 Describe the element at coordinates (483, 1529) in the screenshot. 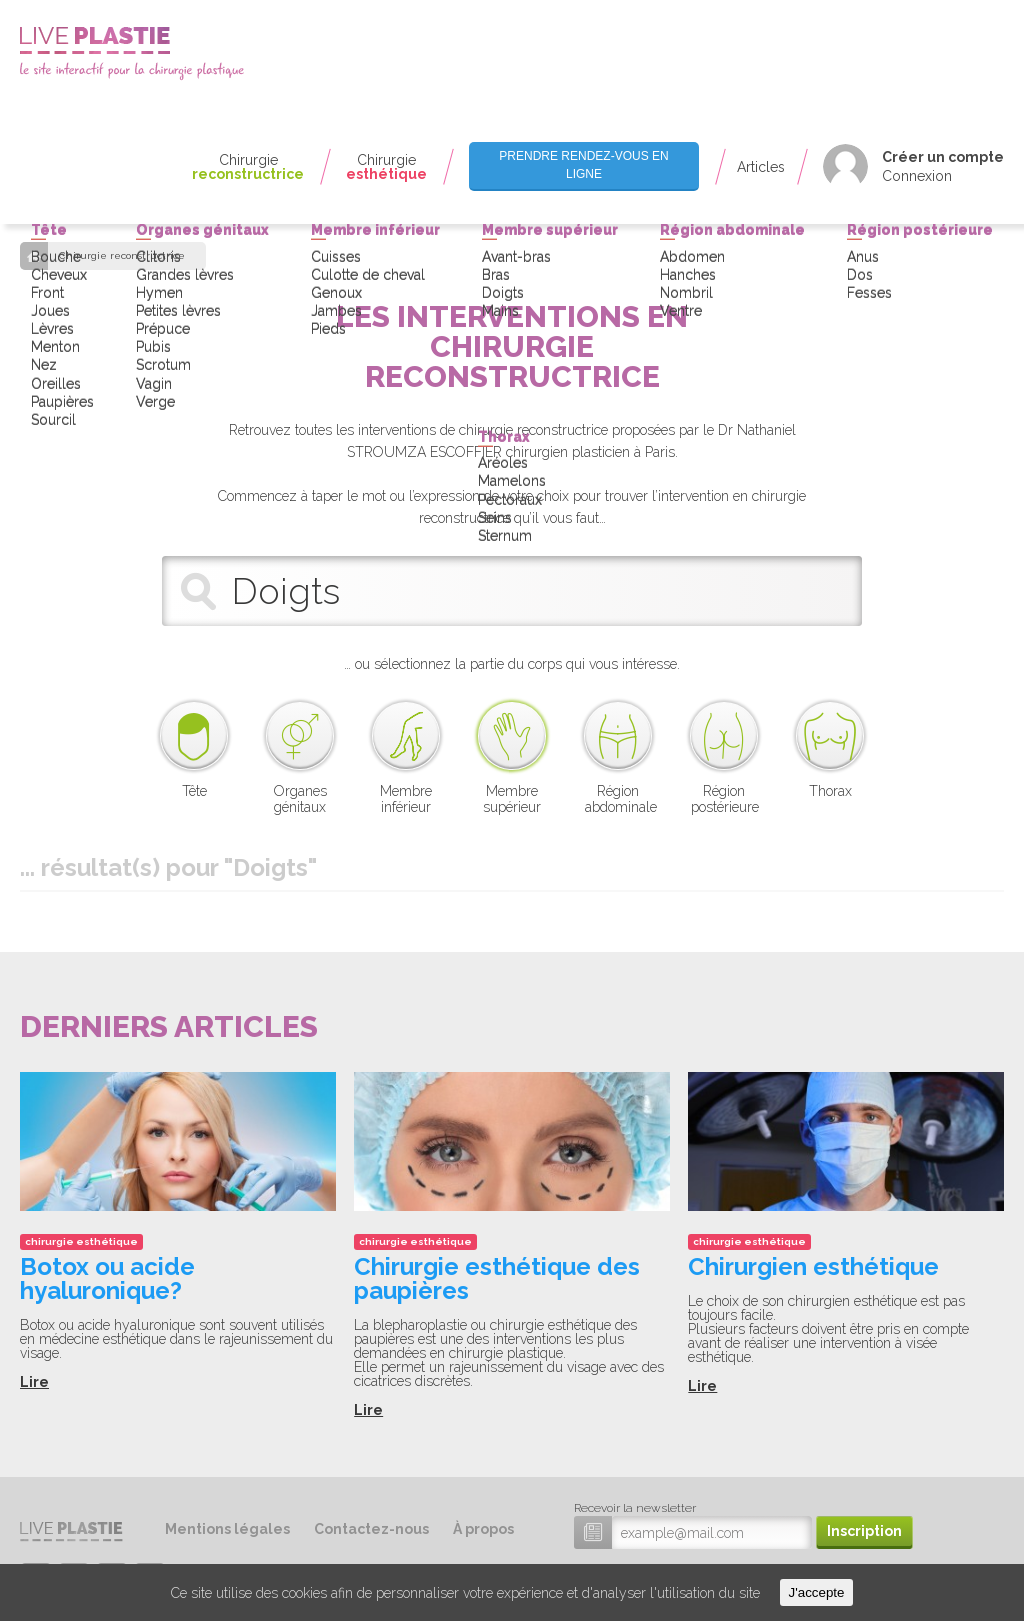

I see `À propos` at that location.